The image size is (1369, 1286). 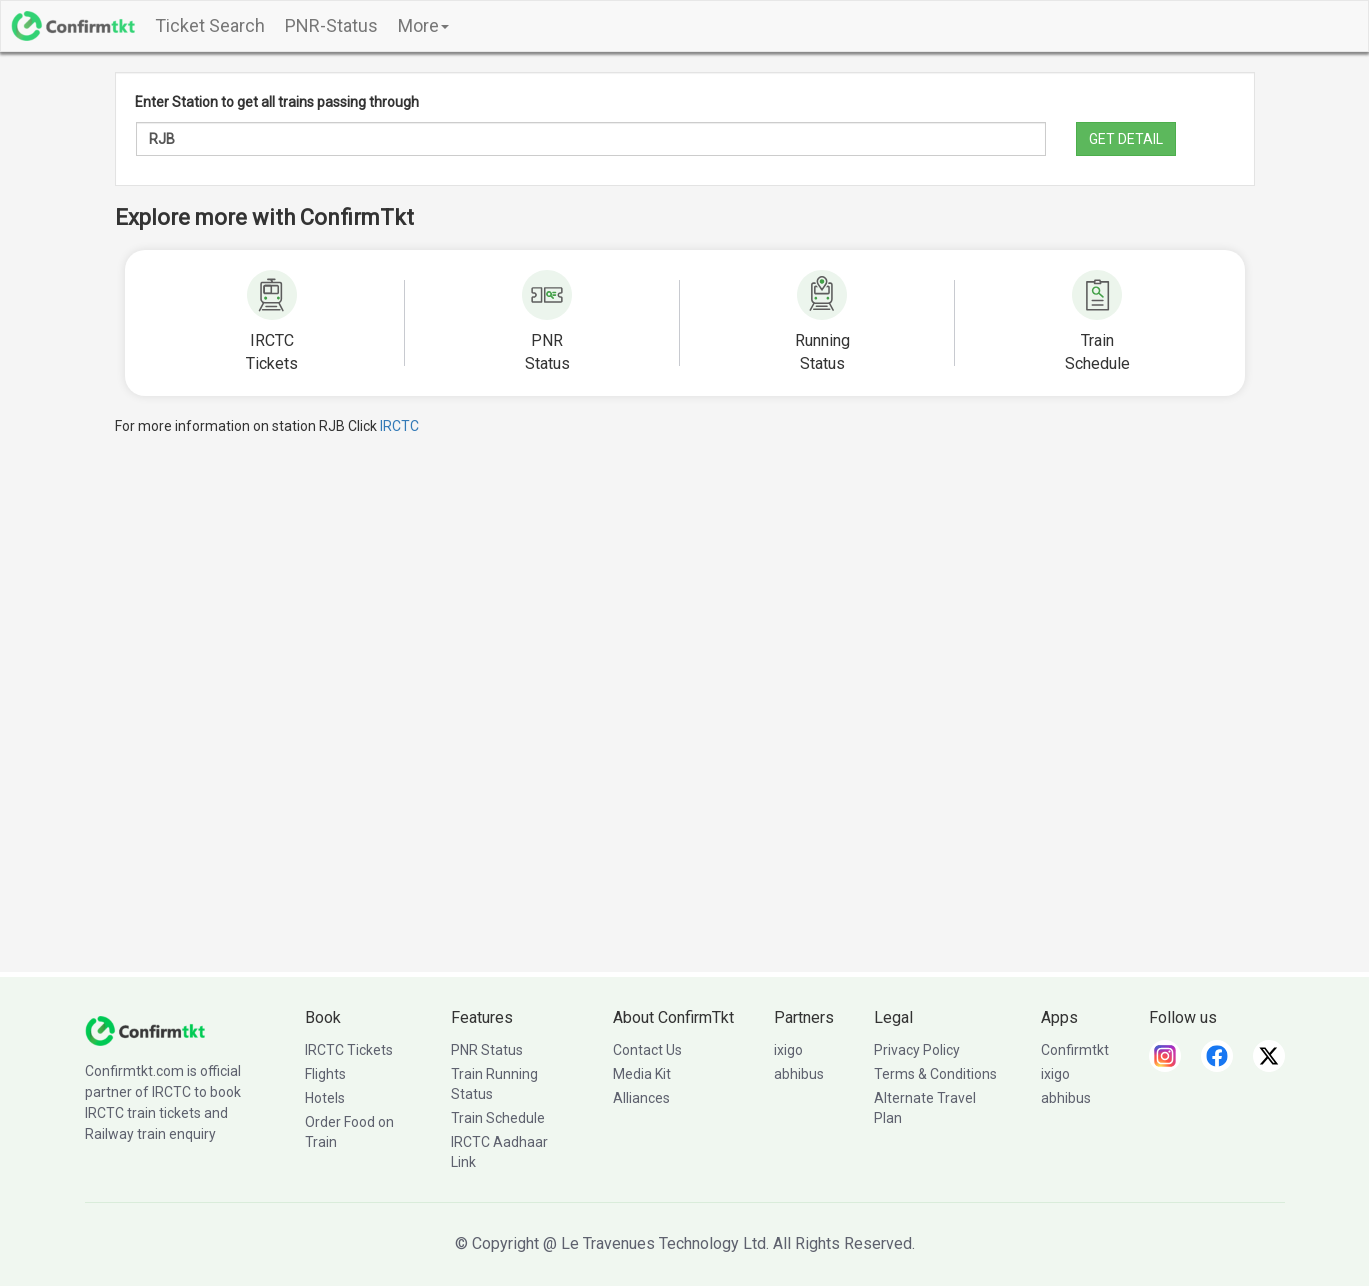 I want to click on Contact Us, so click(x=647, y=1050).